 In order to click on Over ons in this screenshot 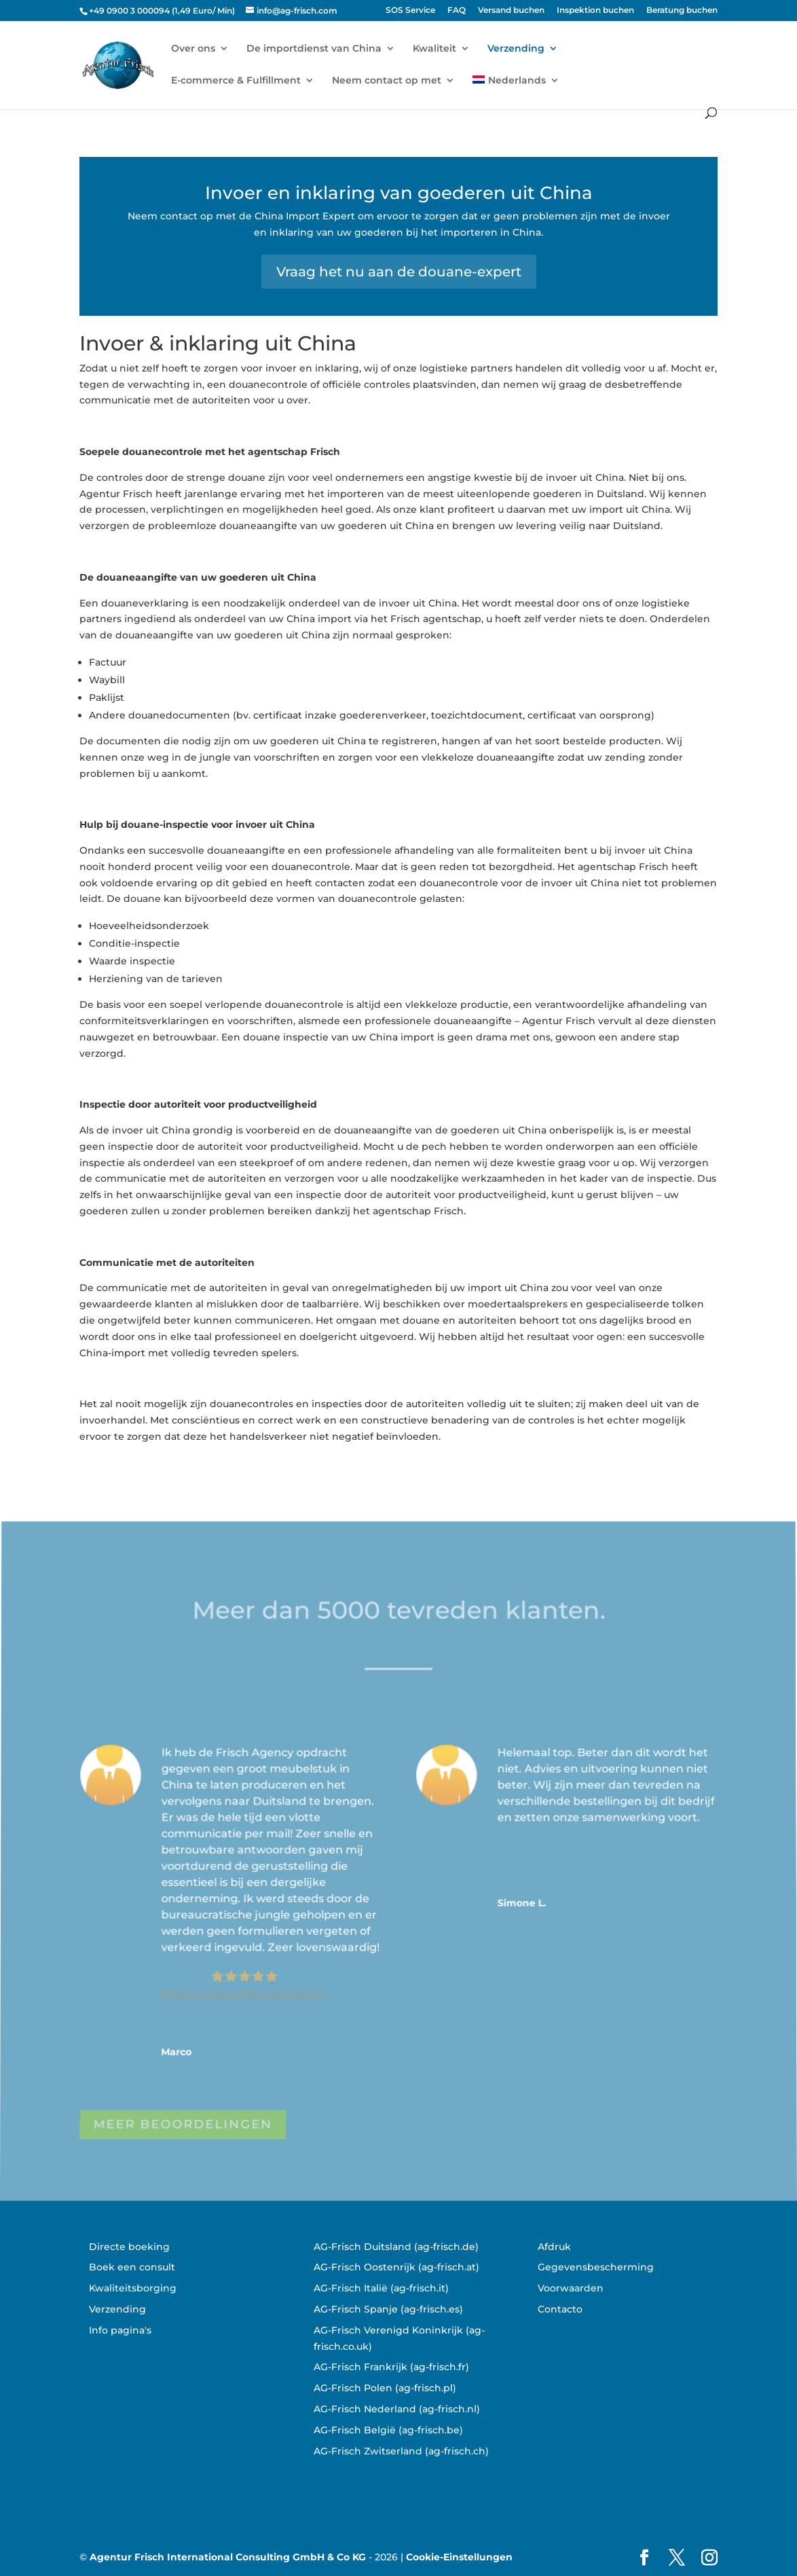, I will do `click(193, 48)`.